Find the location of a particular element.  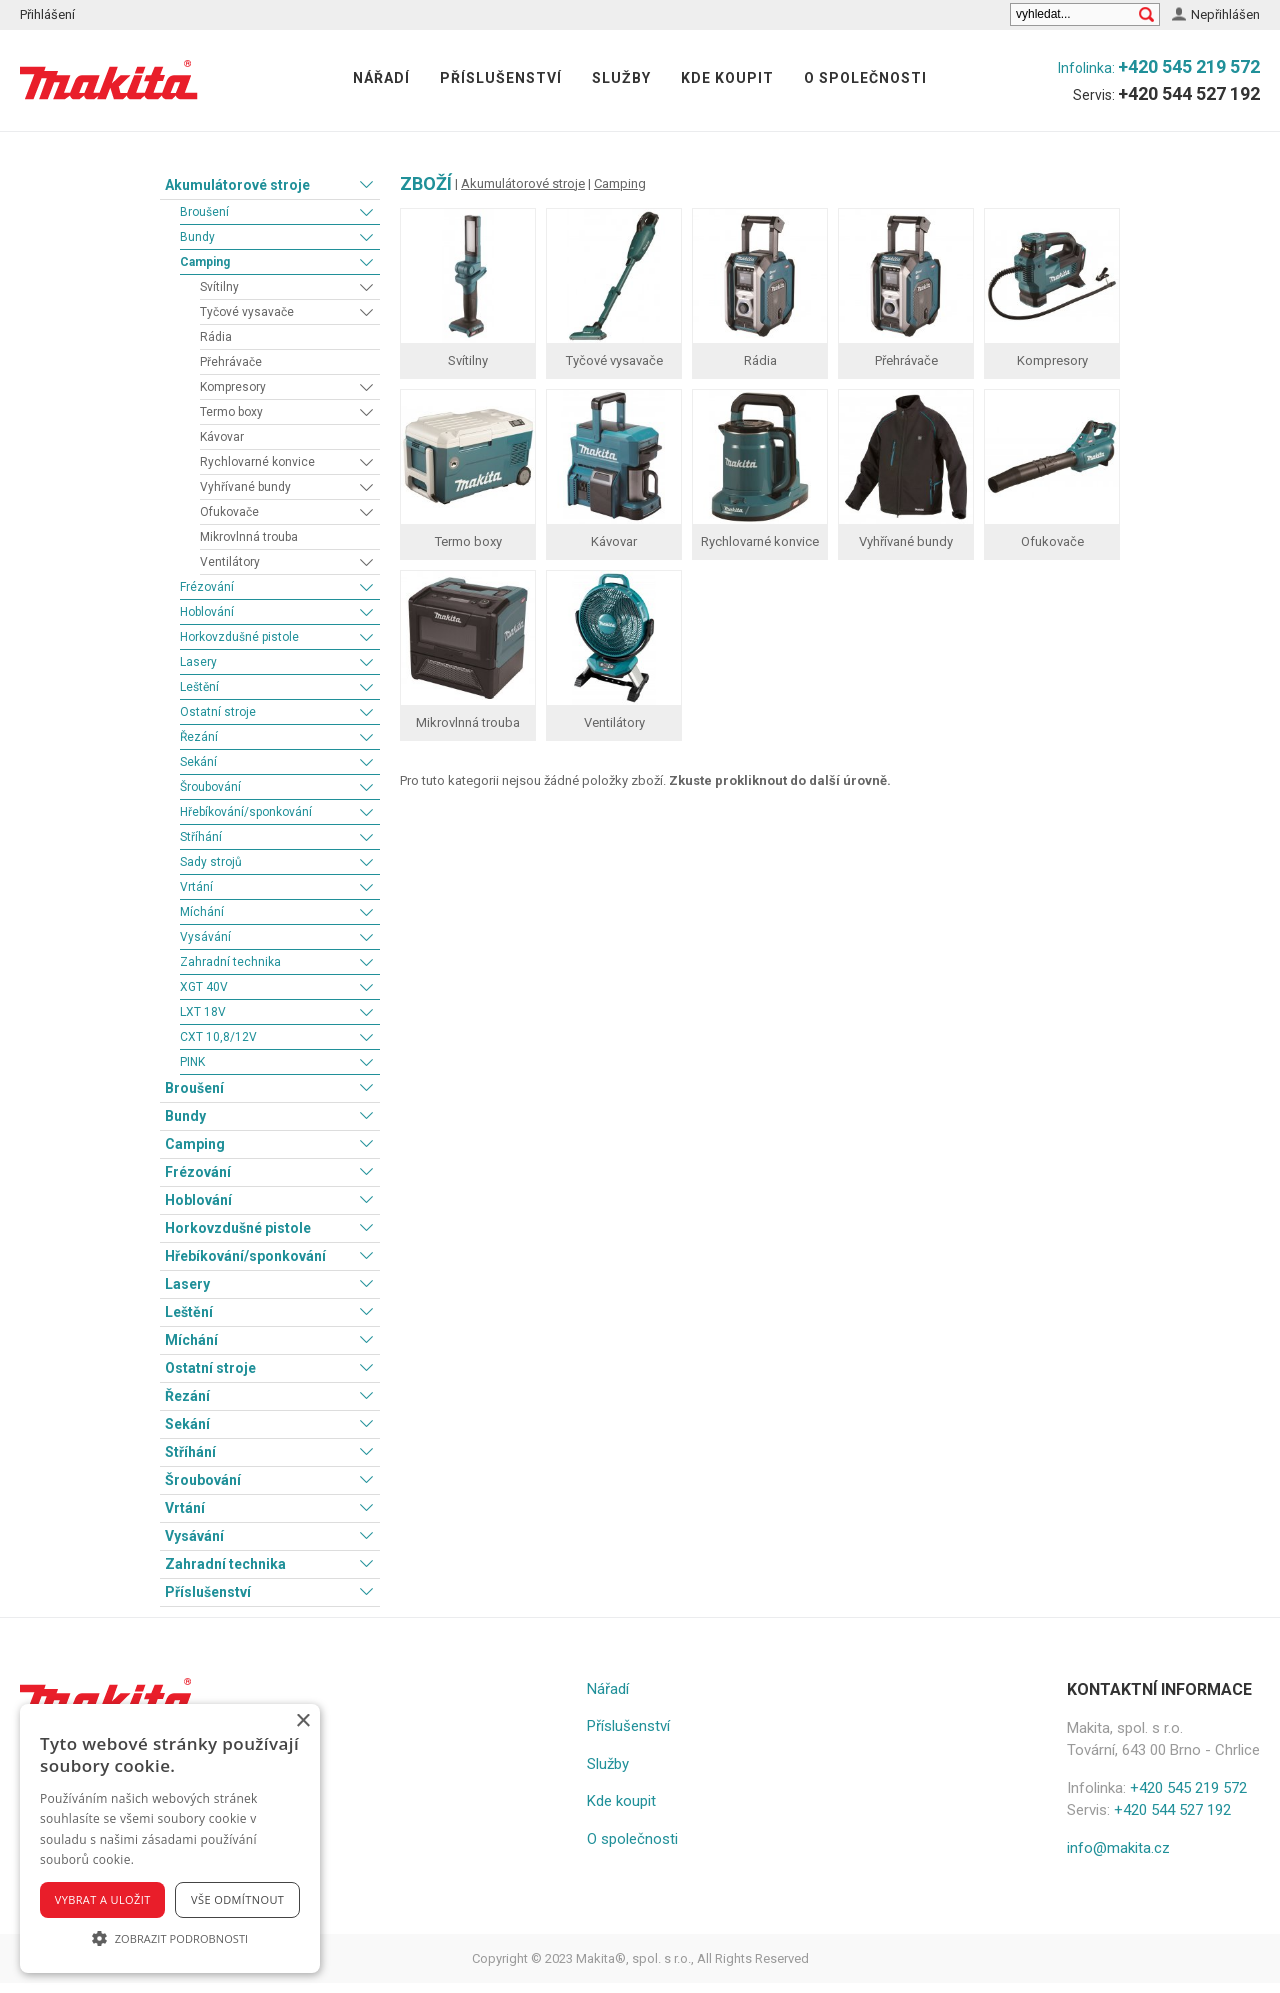

+420 544 527 192 is located at coordinates (1189, 93).